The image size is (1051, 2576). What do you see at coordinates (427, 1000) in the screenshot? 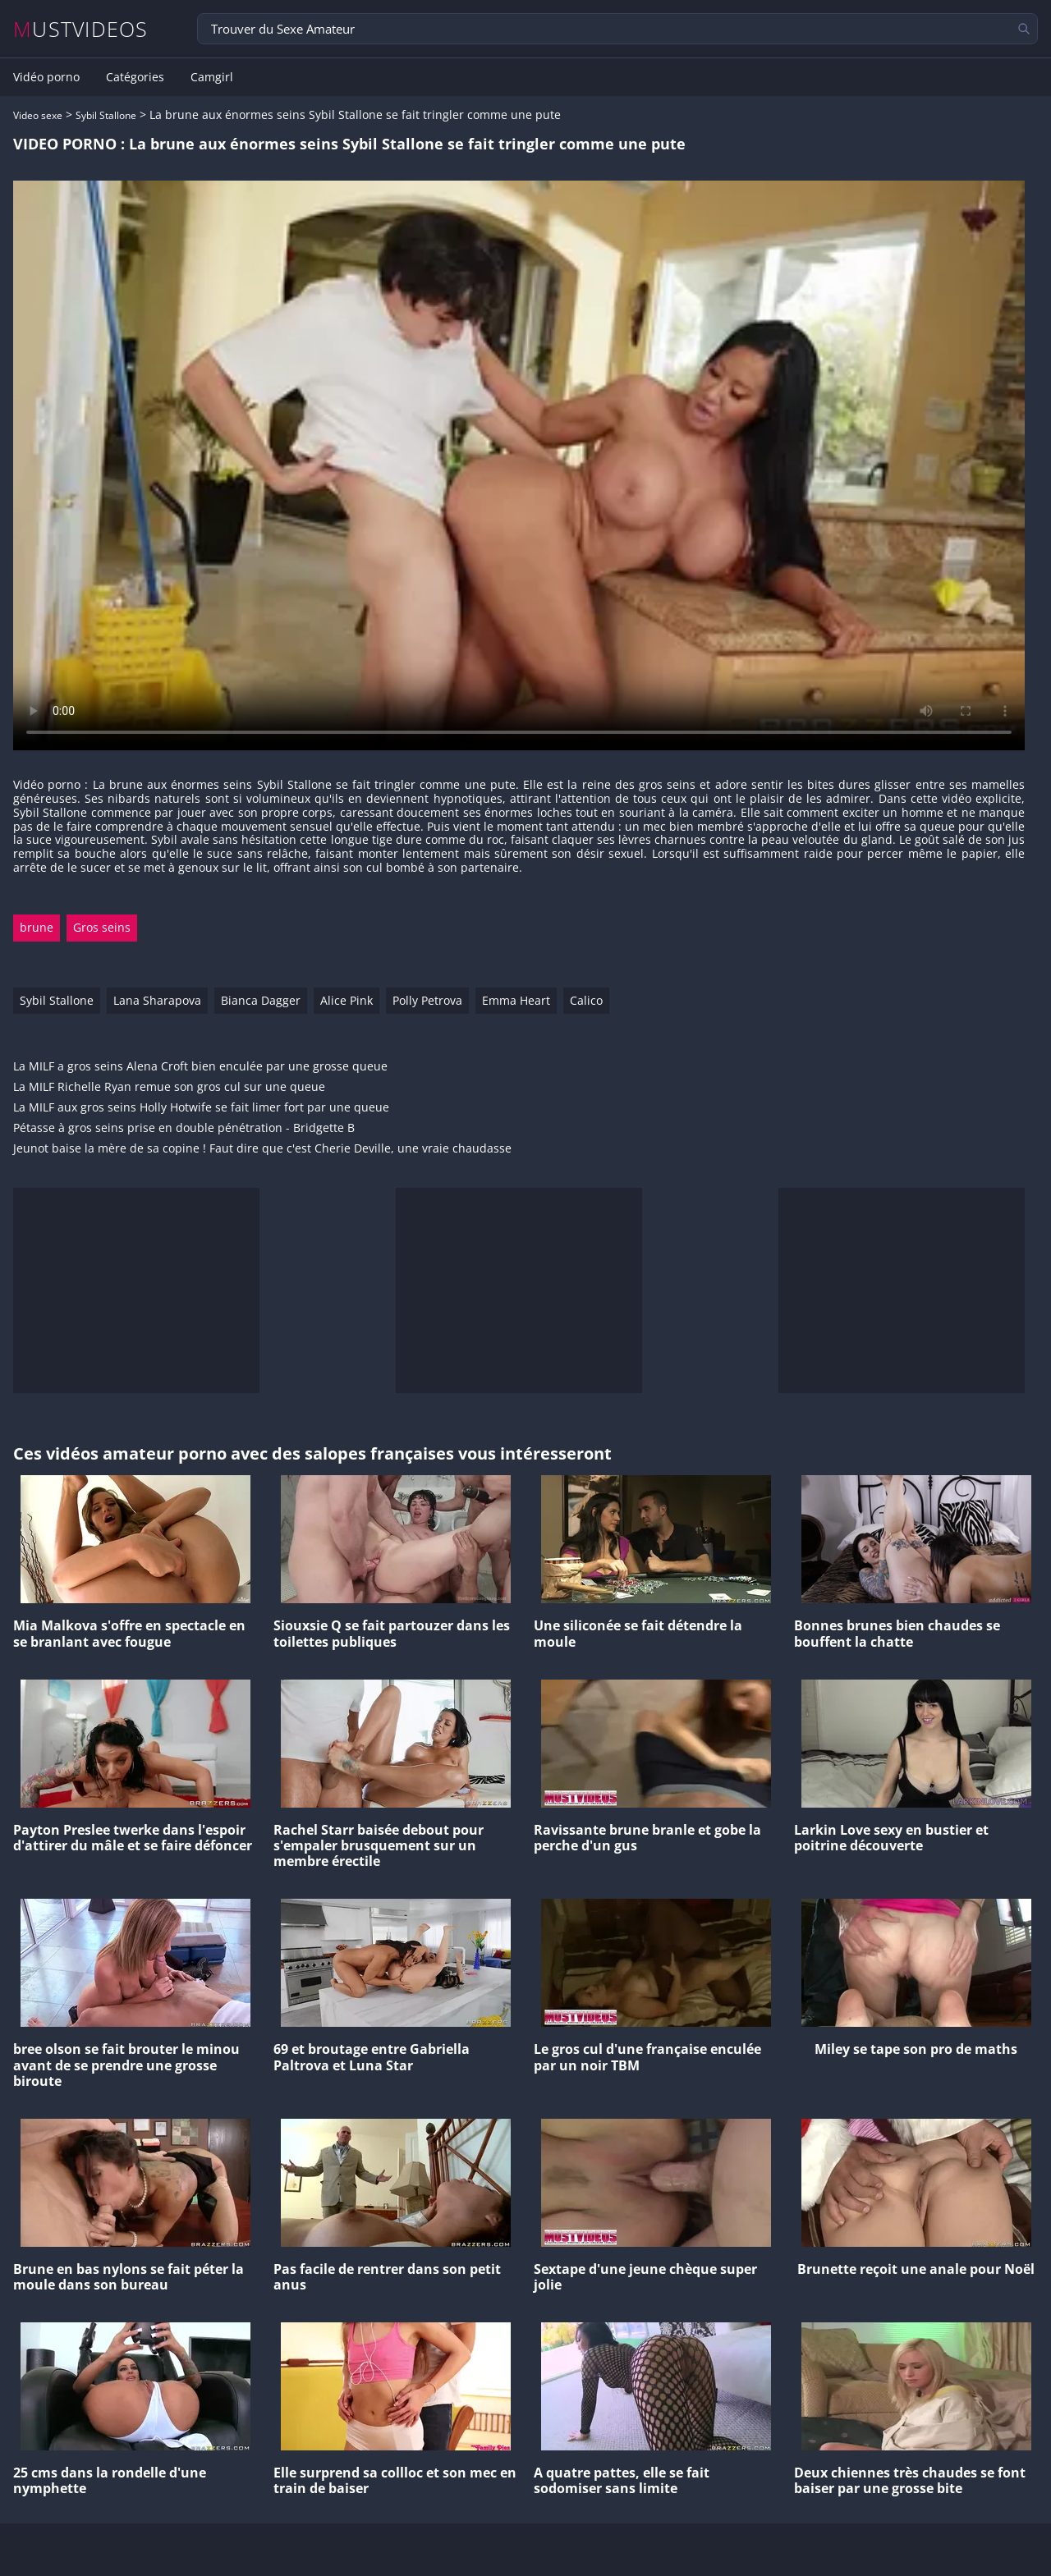
I see `Polly Petrova` at bounding box center [427, 1000].